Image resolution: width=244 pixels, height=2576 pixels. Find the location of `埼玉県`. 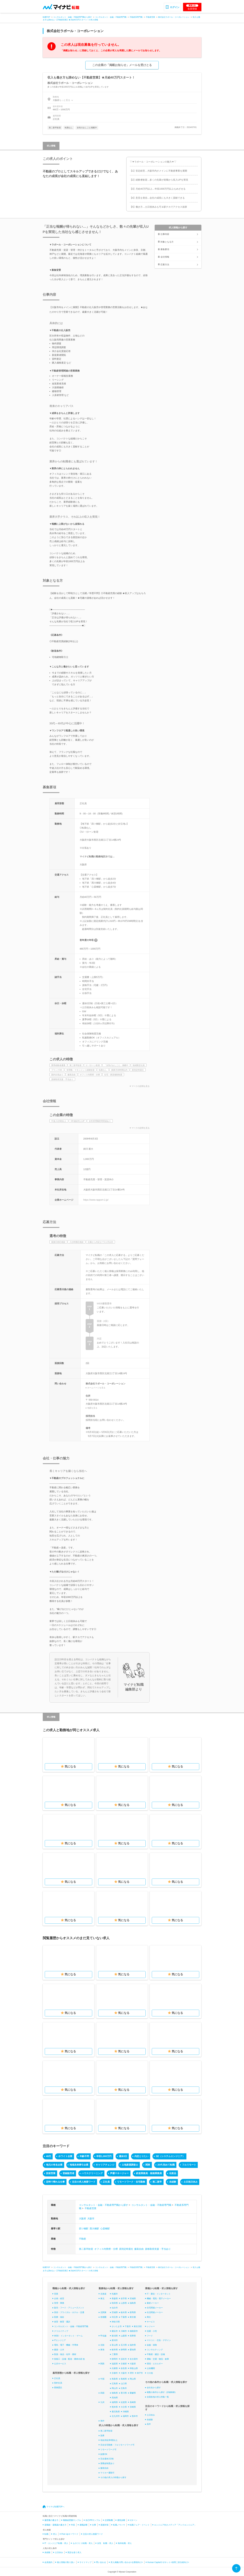

埼玉県 is located at coordinates (115, 2317).